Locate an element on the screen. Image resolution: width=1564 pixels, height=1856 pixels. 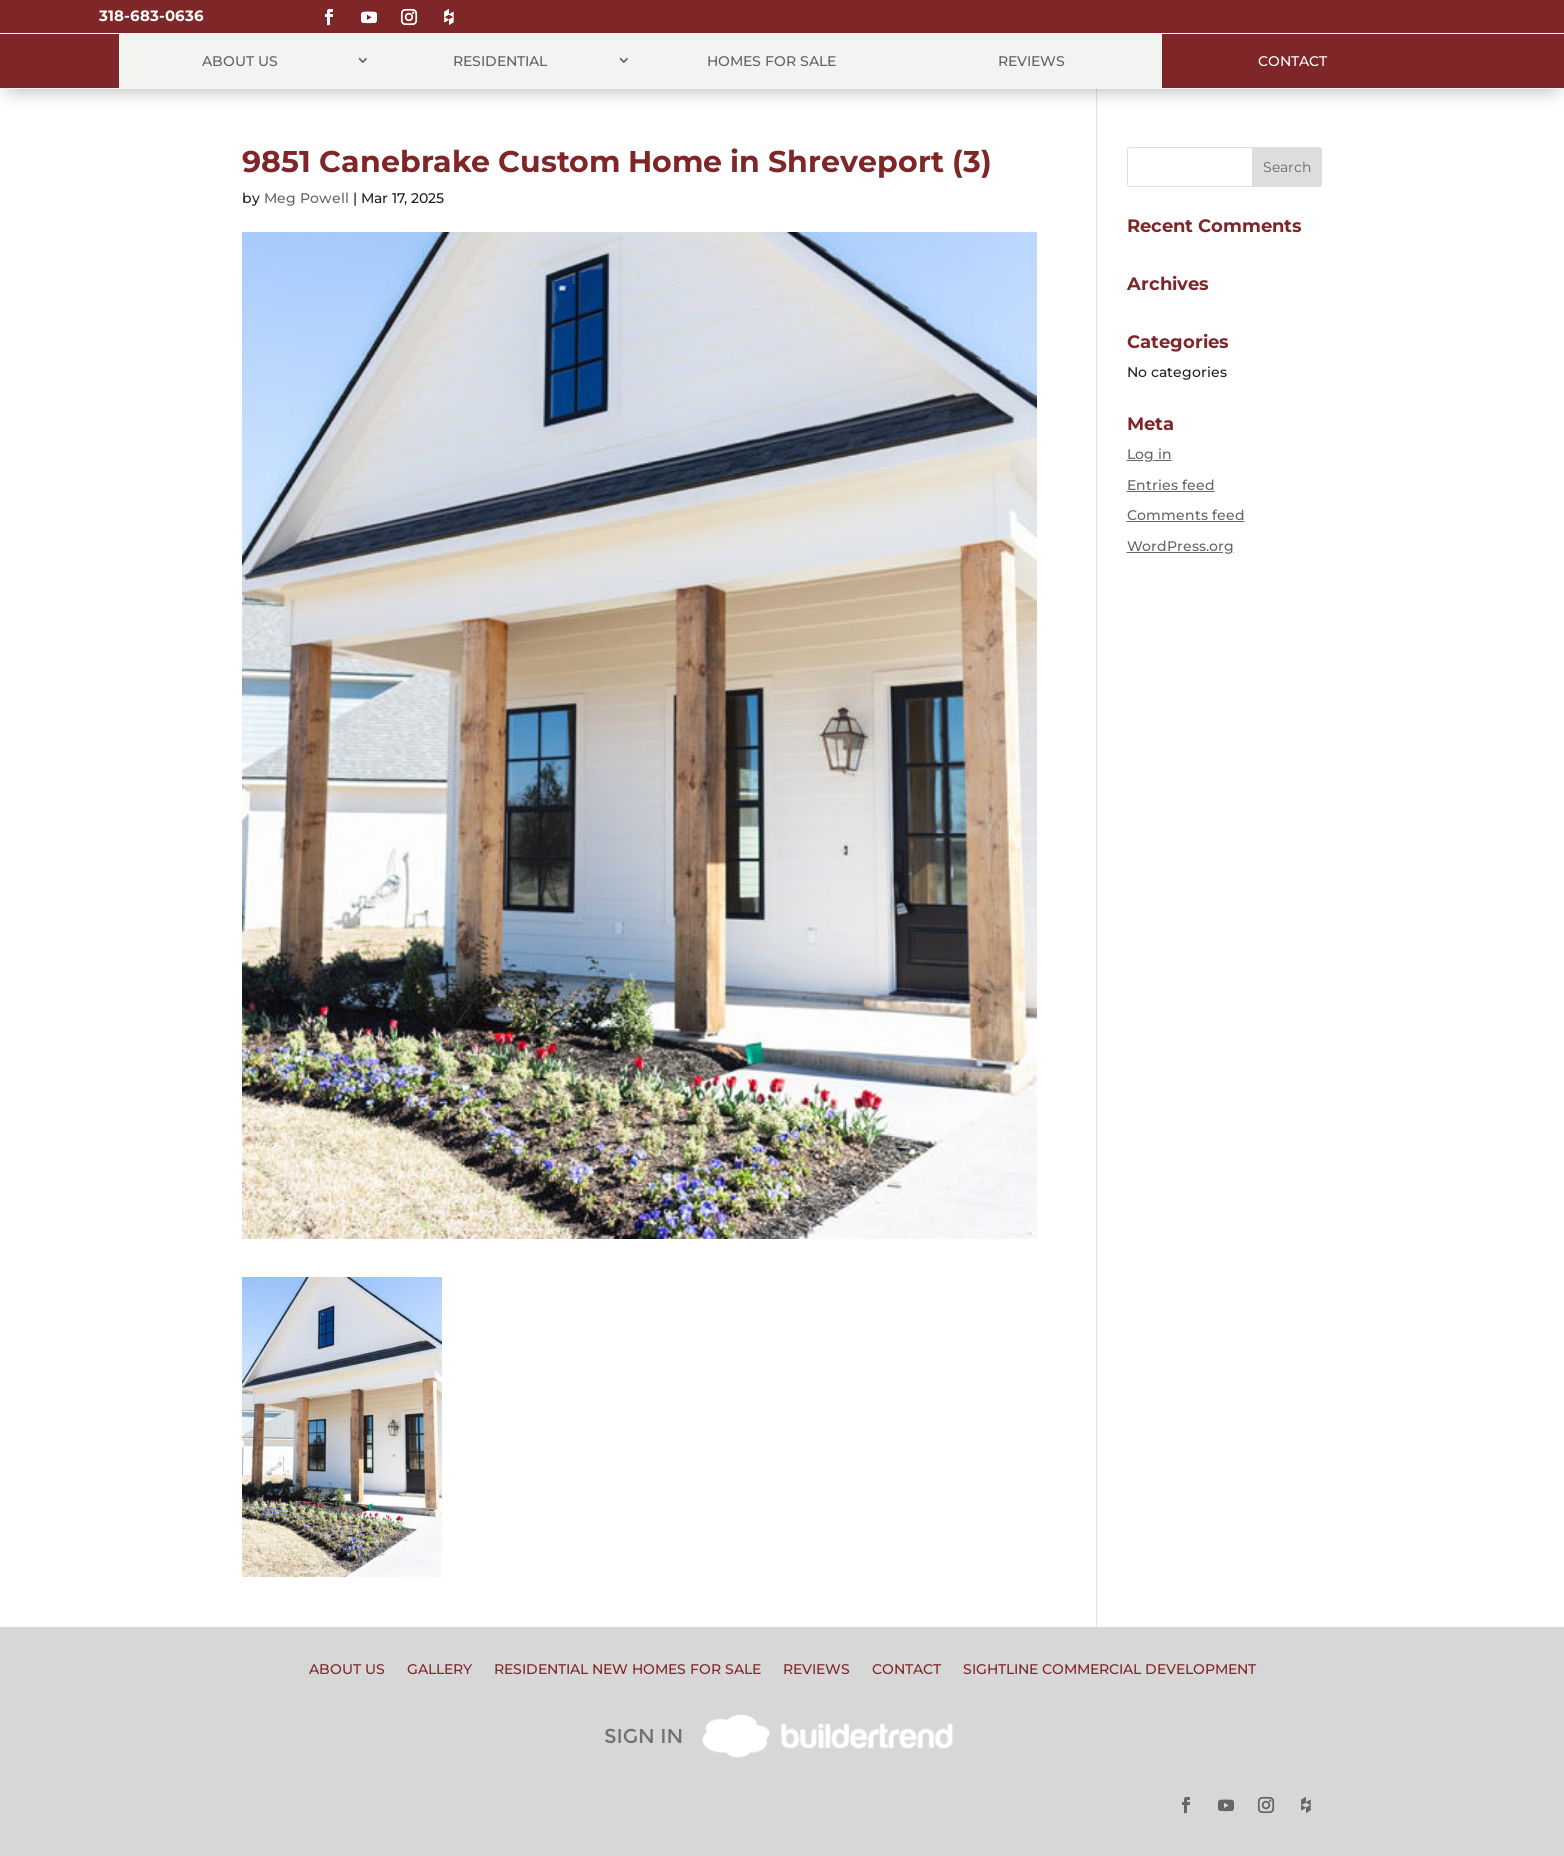
Sightline Commercial Development is located at coordinates (1109, 1670).